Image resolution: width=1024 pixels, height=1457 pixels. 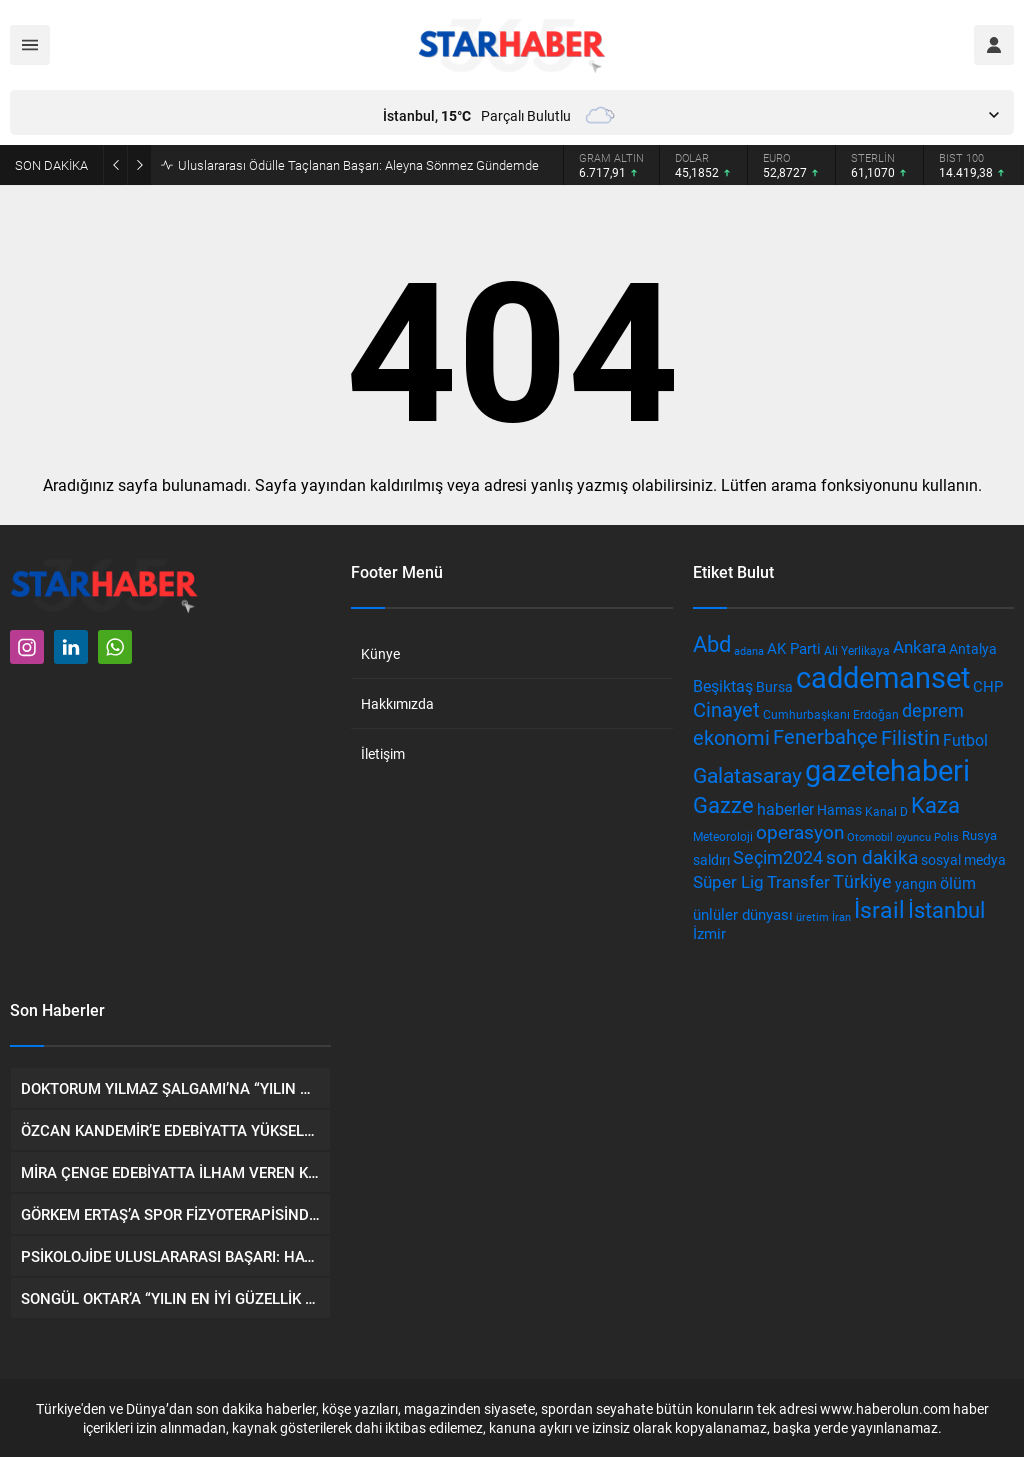 I want to click on İletişim, so click(x=383, y=753).